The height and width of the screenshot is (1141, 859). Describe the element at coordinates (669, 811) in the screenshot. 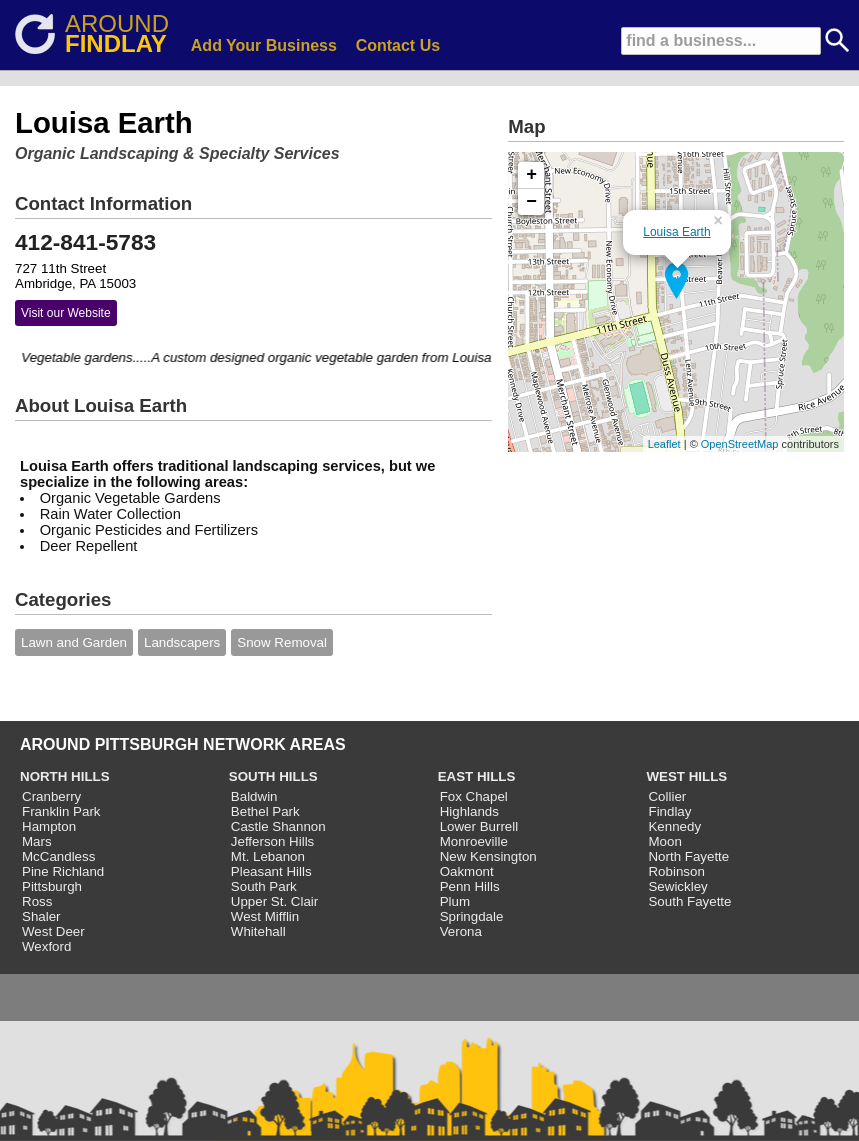

I see `Findlay` at that location.